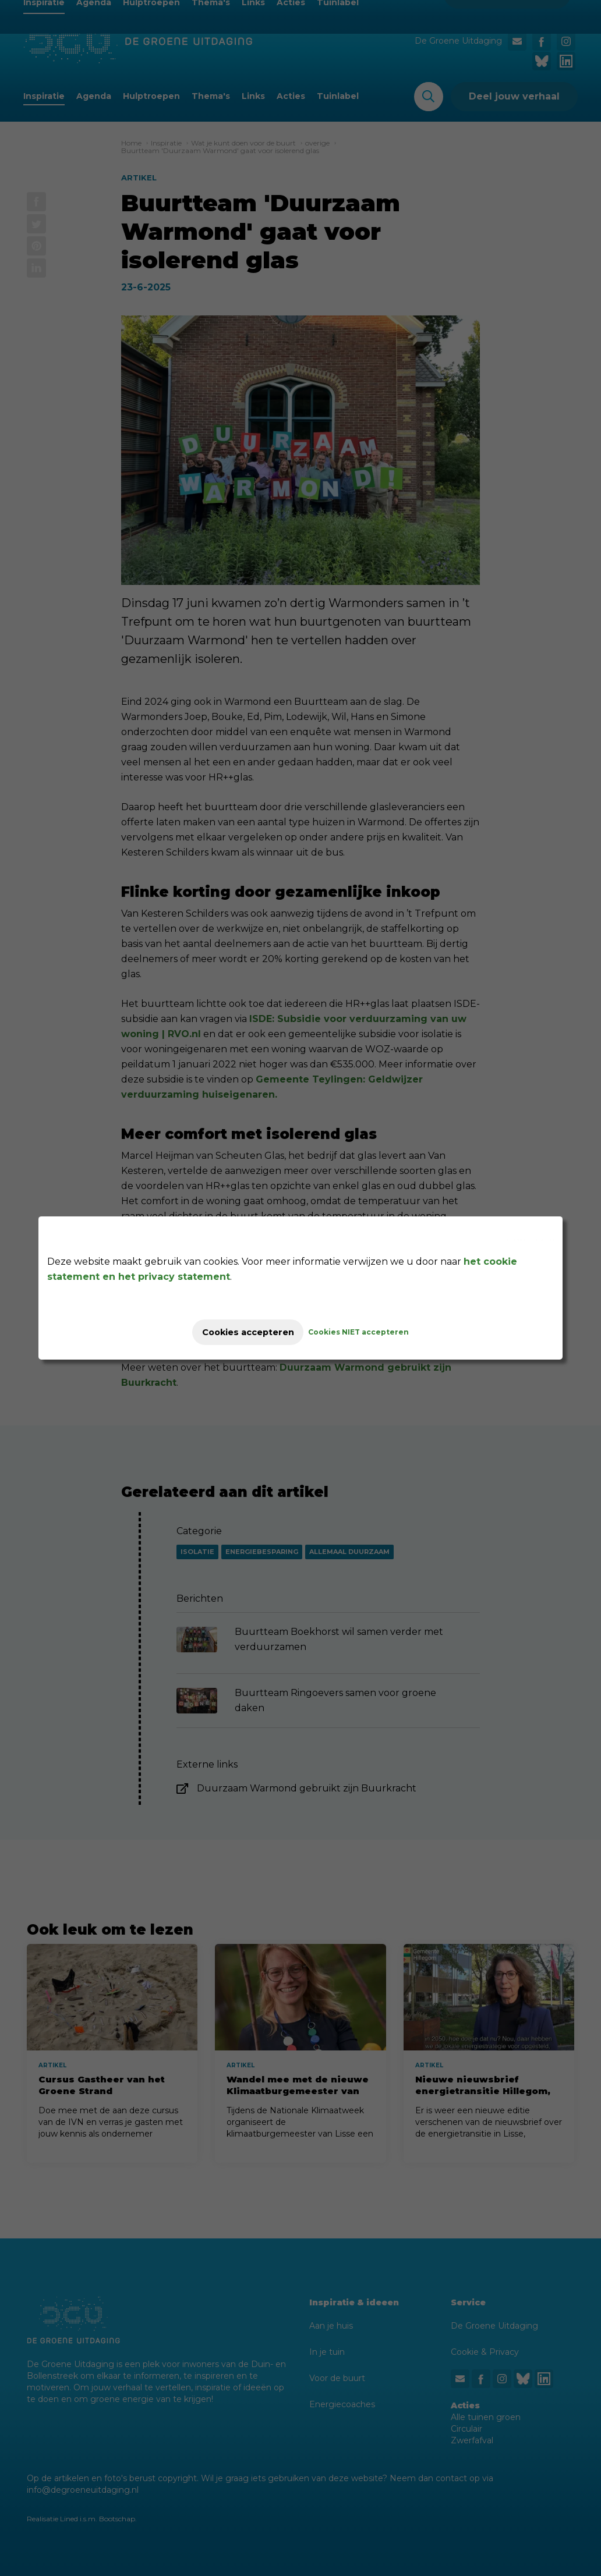  Describe the element at coordinates (247, 1331) in the screenshot. I see `Cookies accepteren` at that location.